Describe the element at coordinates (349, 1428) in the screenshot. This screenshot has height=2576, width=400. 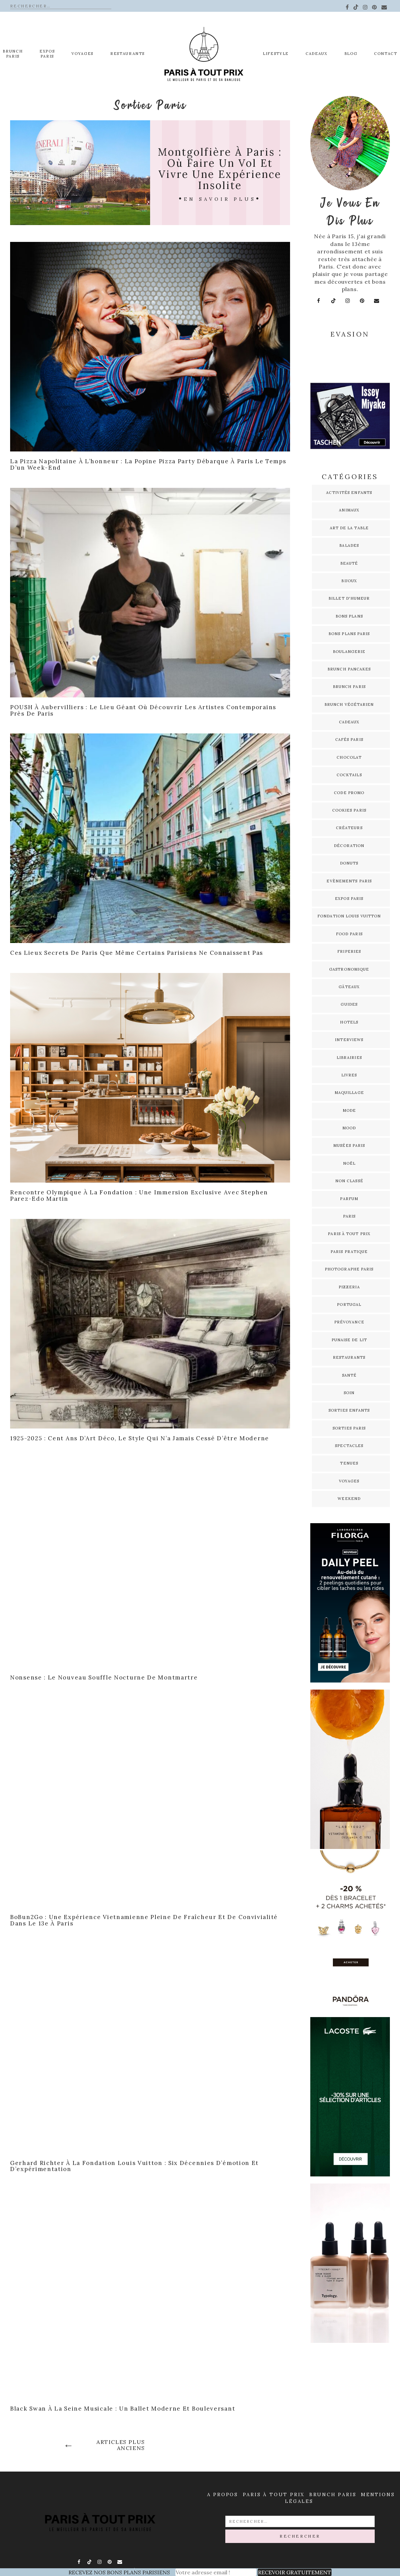
I see `Sorties Paris` at that location.